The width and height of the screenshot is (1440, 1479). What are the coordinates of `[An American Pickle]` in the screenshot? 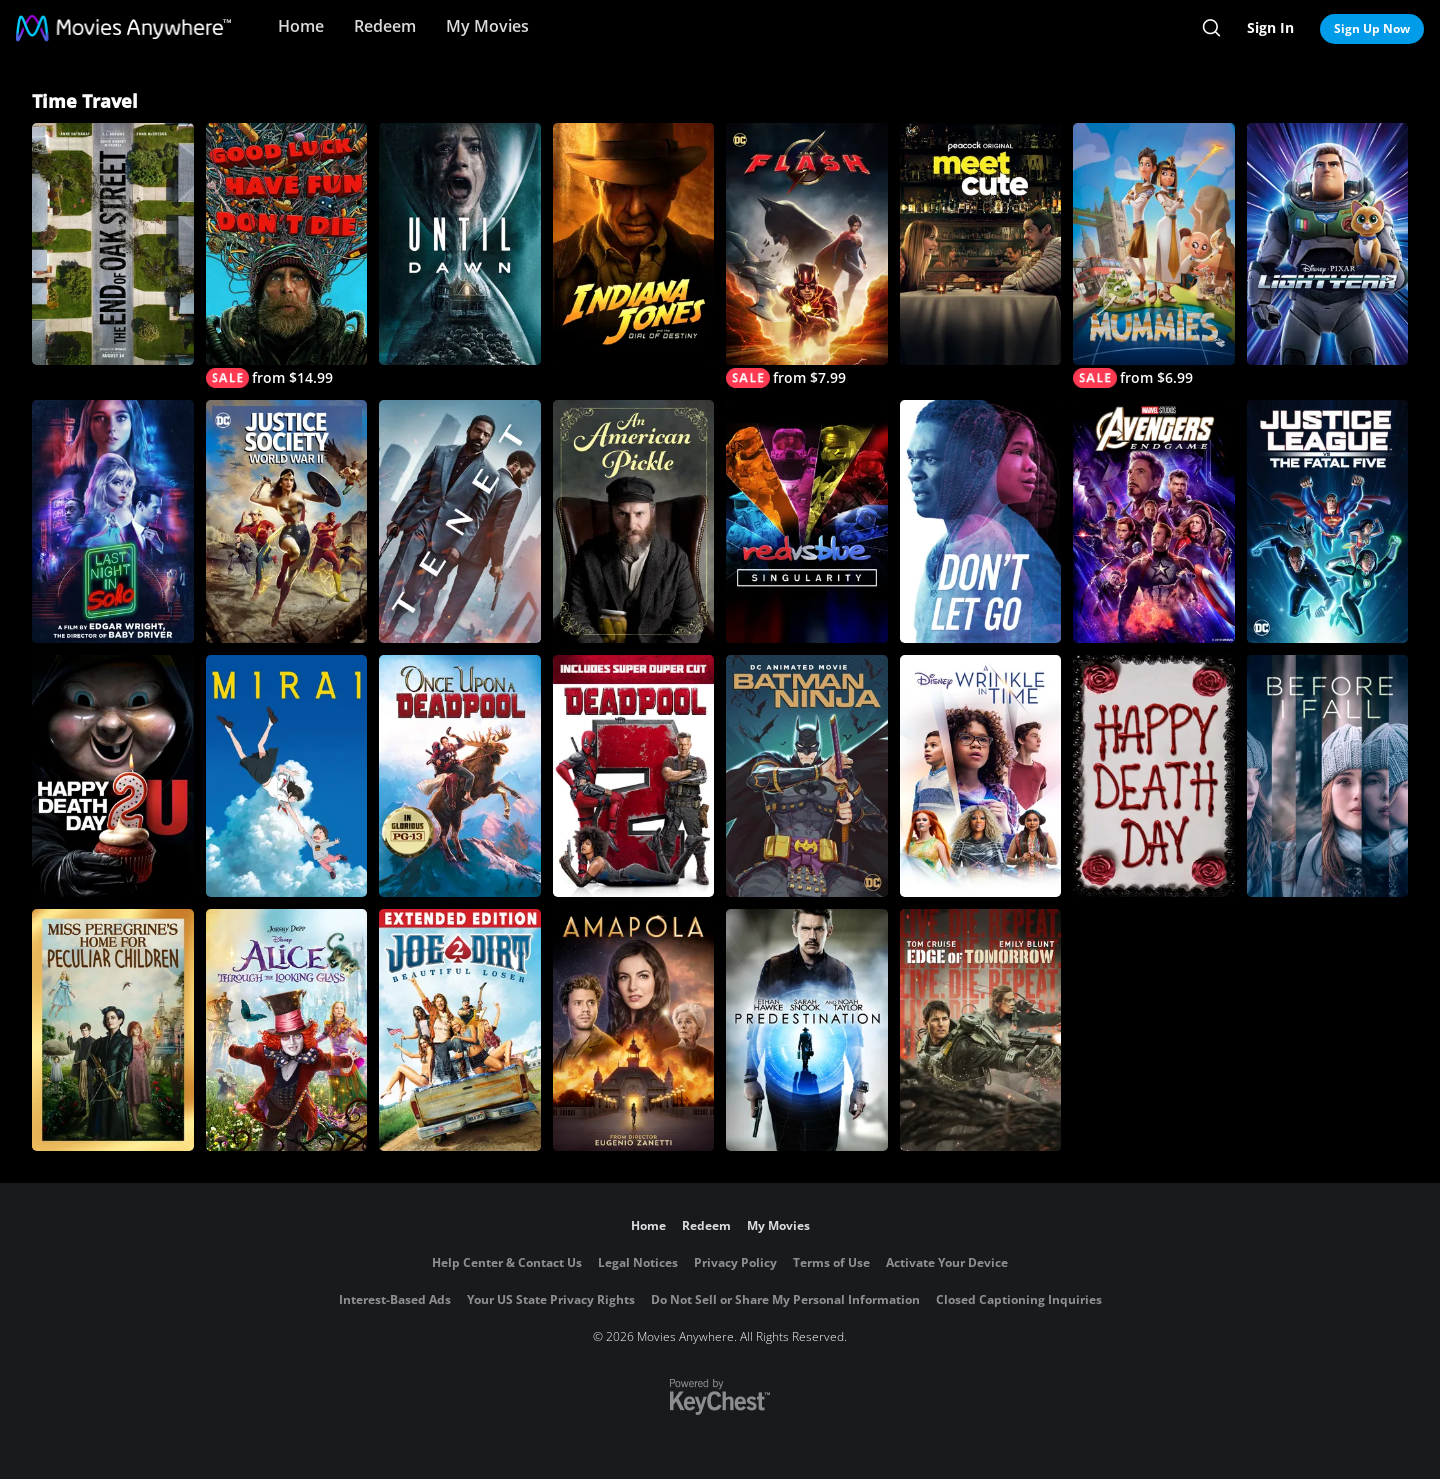 It's located at (634, 521).